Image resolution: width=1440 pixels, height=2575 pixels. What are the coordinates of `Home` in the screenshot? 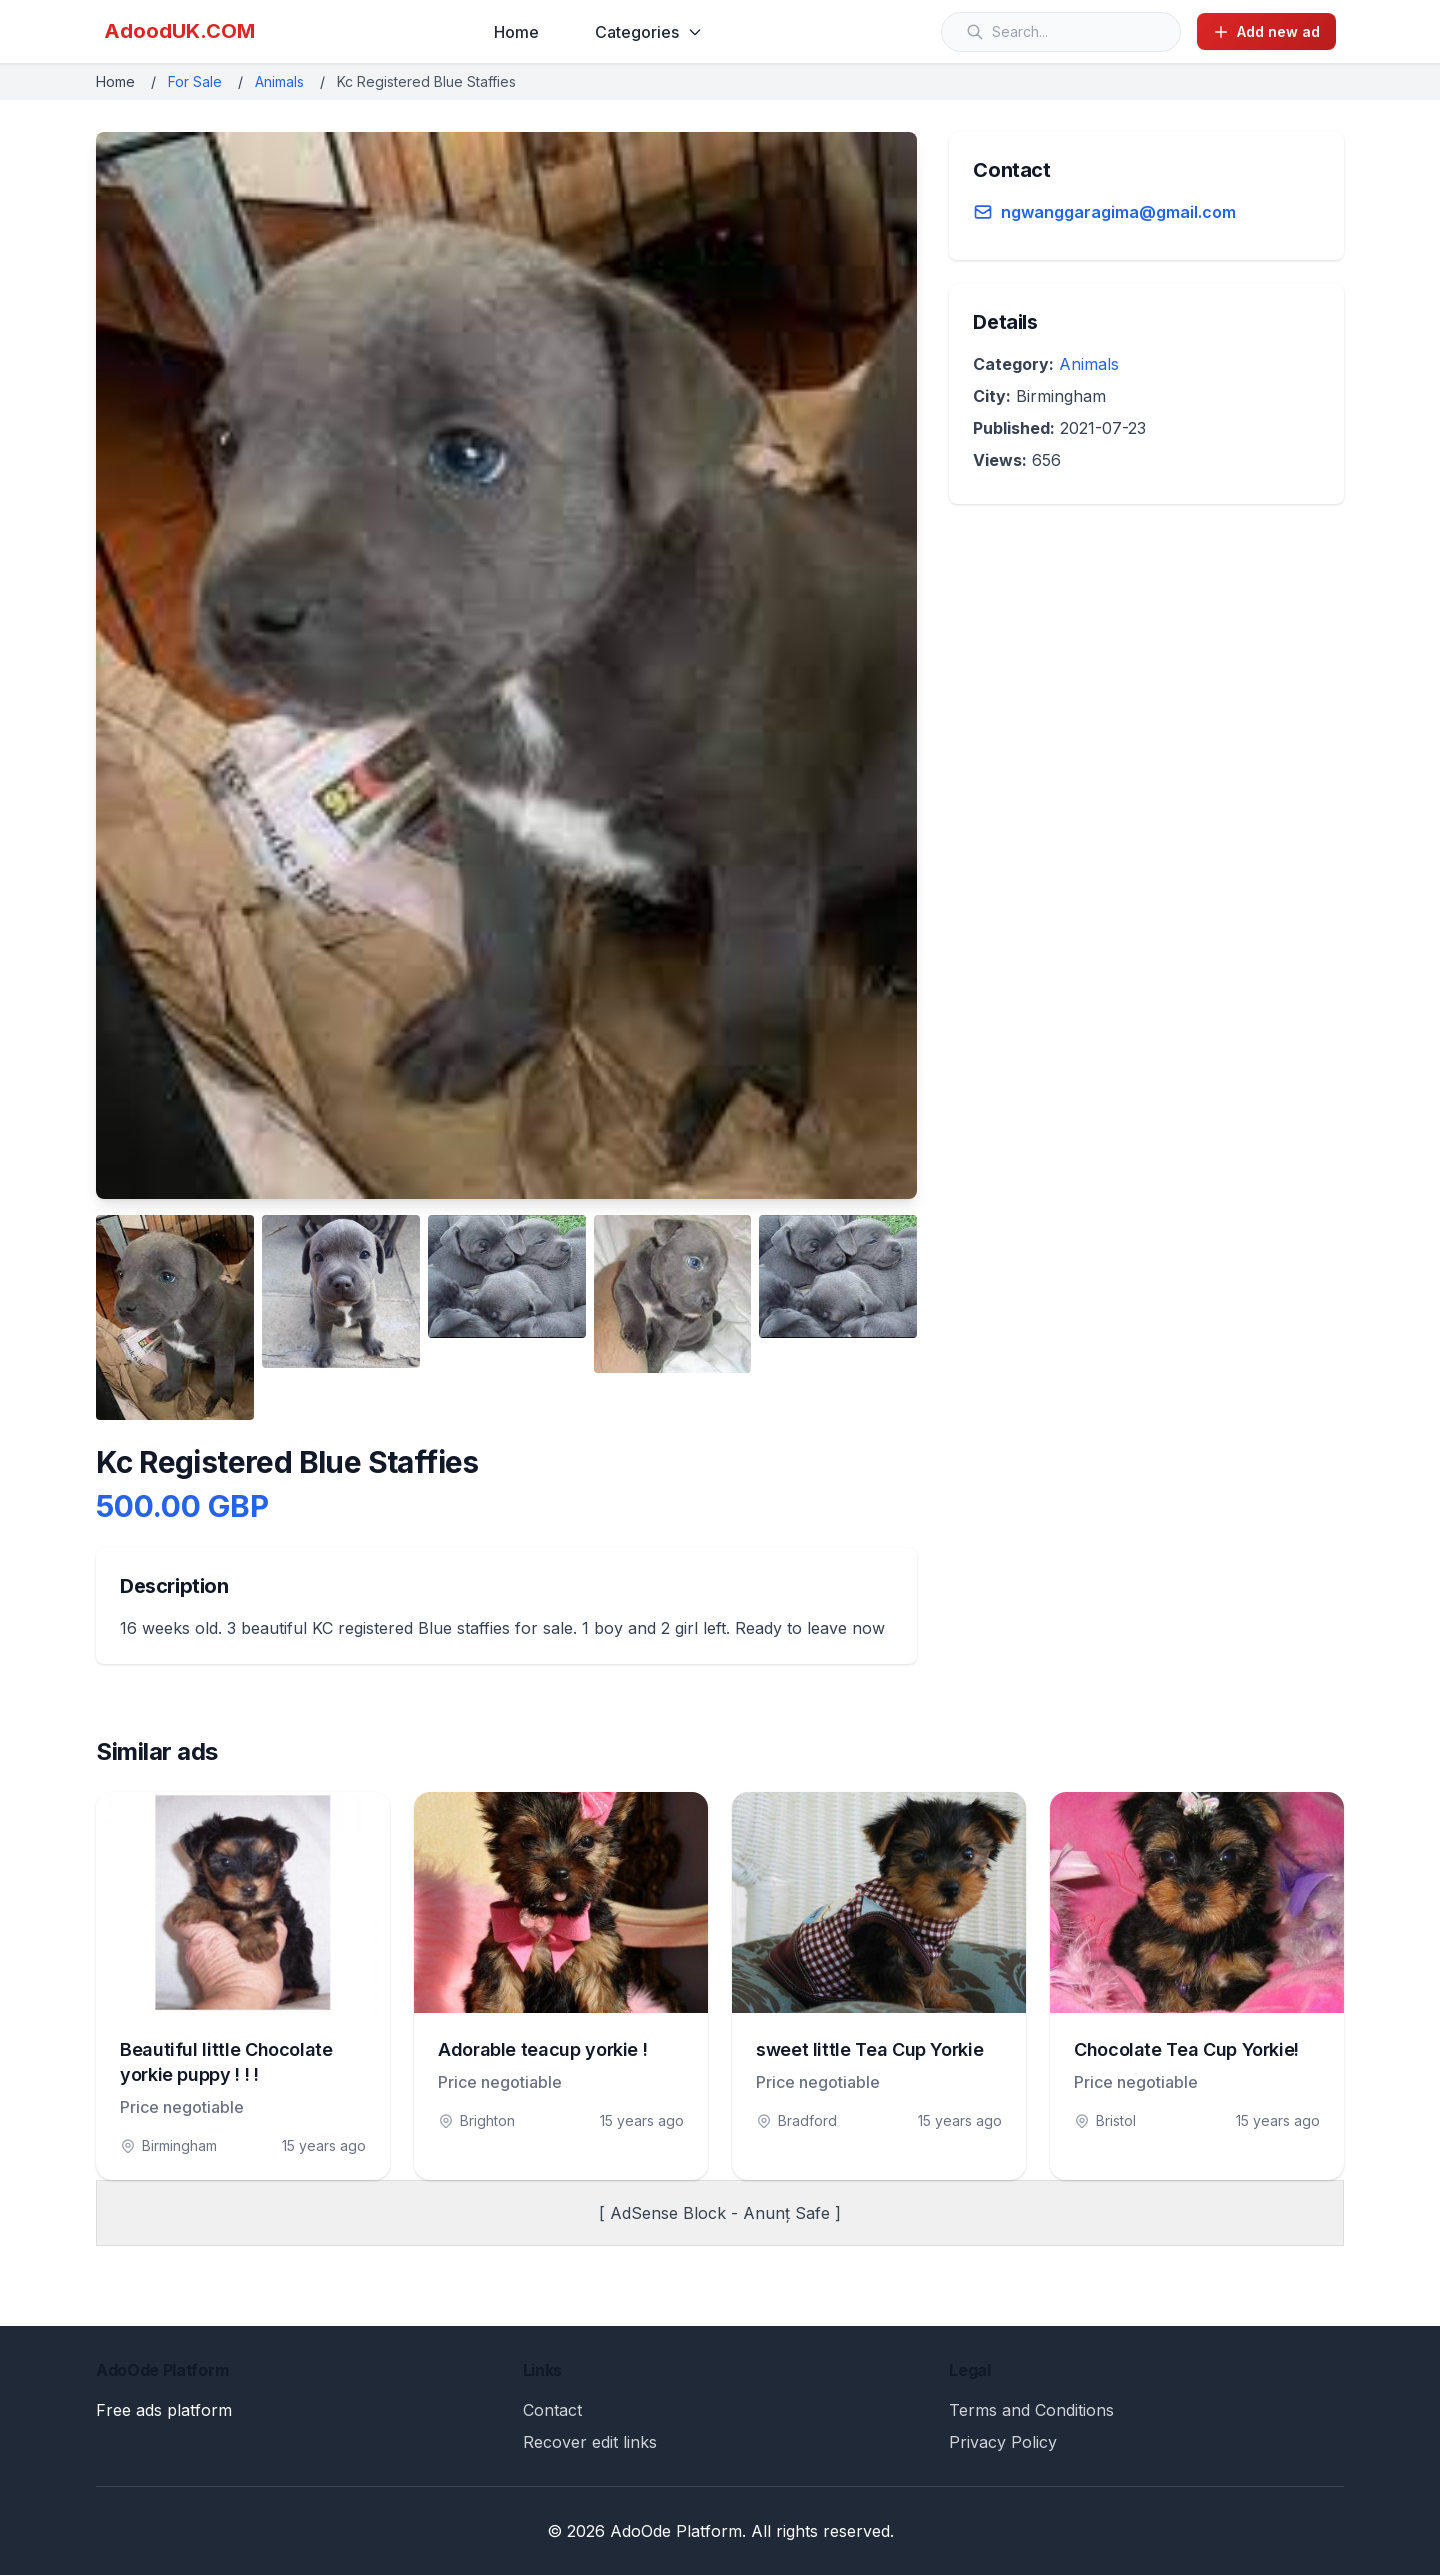 It's located at (516, 32).